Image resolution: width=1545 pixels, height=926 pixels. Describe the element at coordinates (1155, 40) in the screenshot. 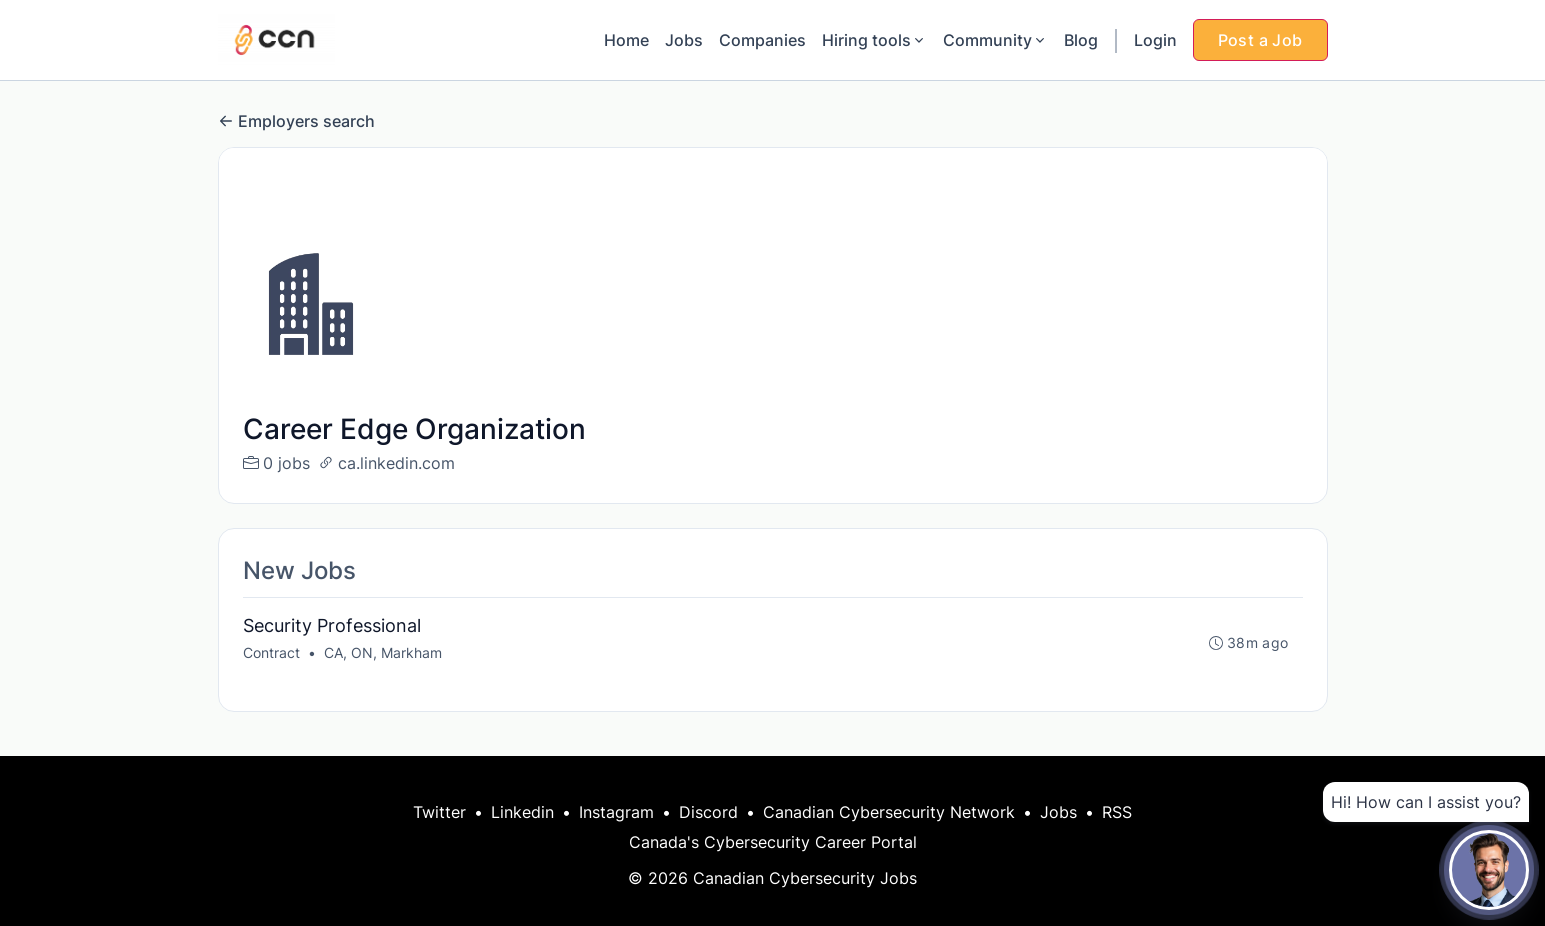

I see `Login` at that location.